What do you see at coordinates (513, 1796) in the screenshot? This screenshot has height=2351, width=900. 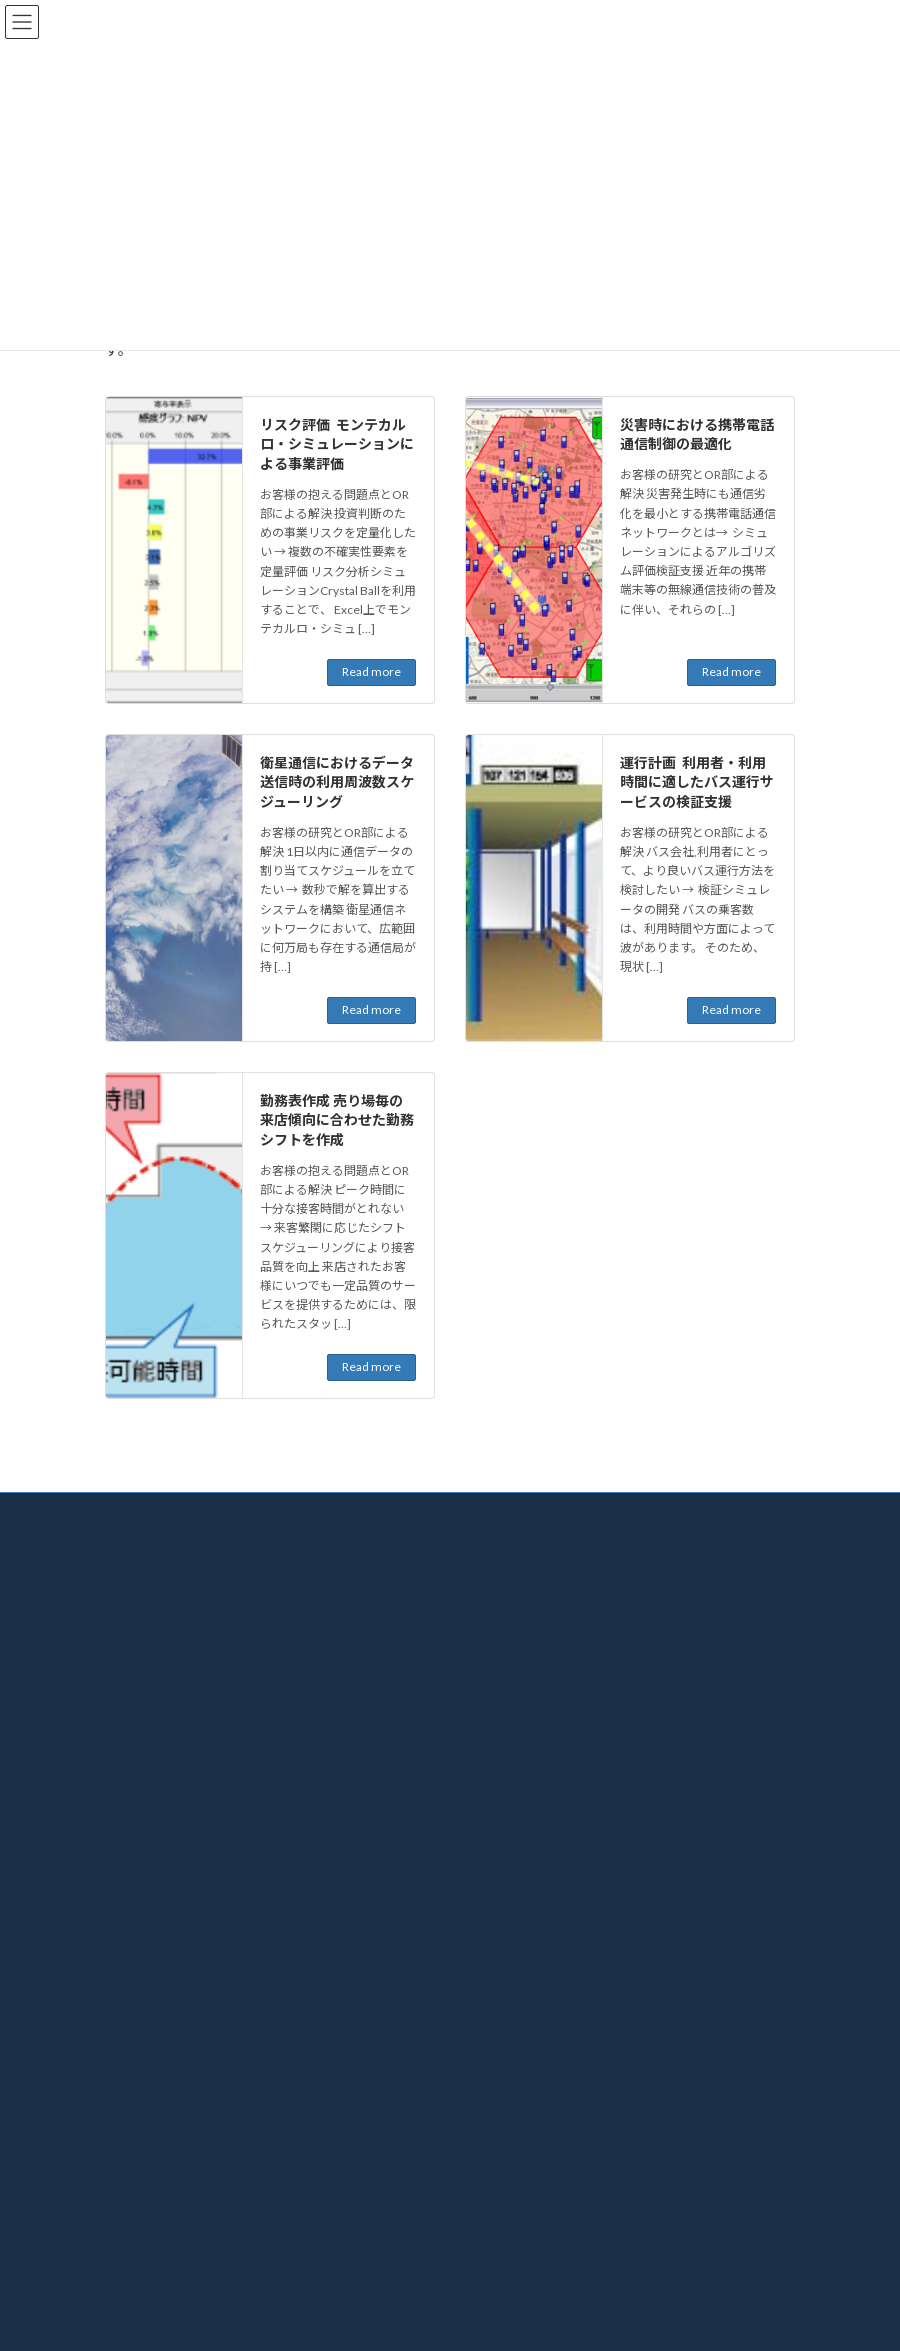 I see `風力発電` at bounding box center [513, 1796].